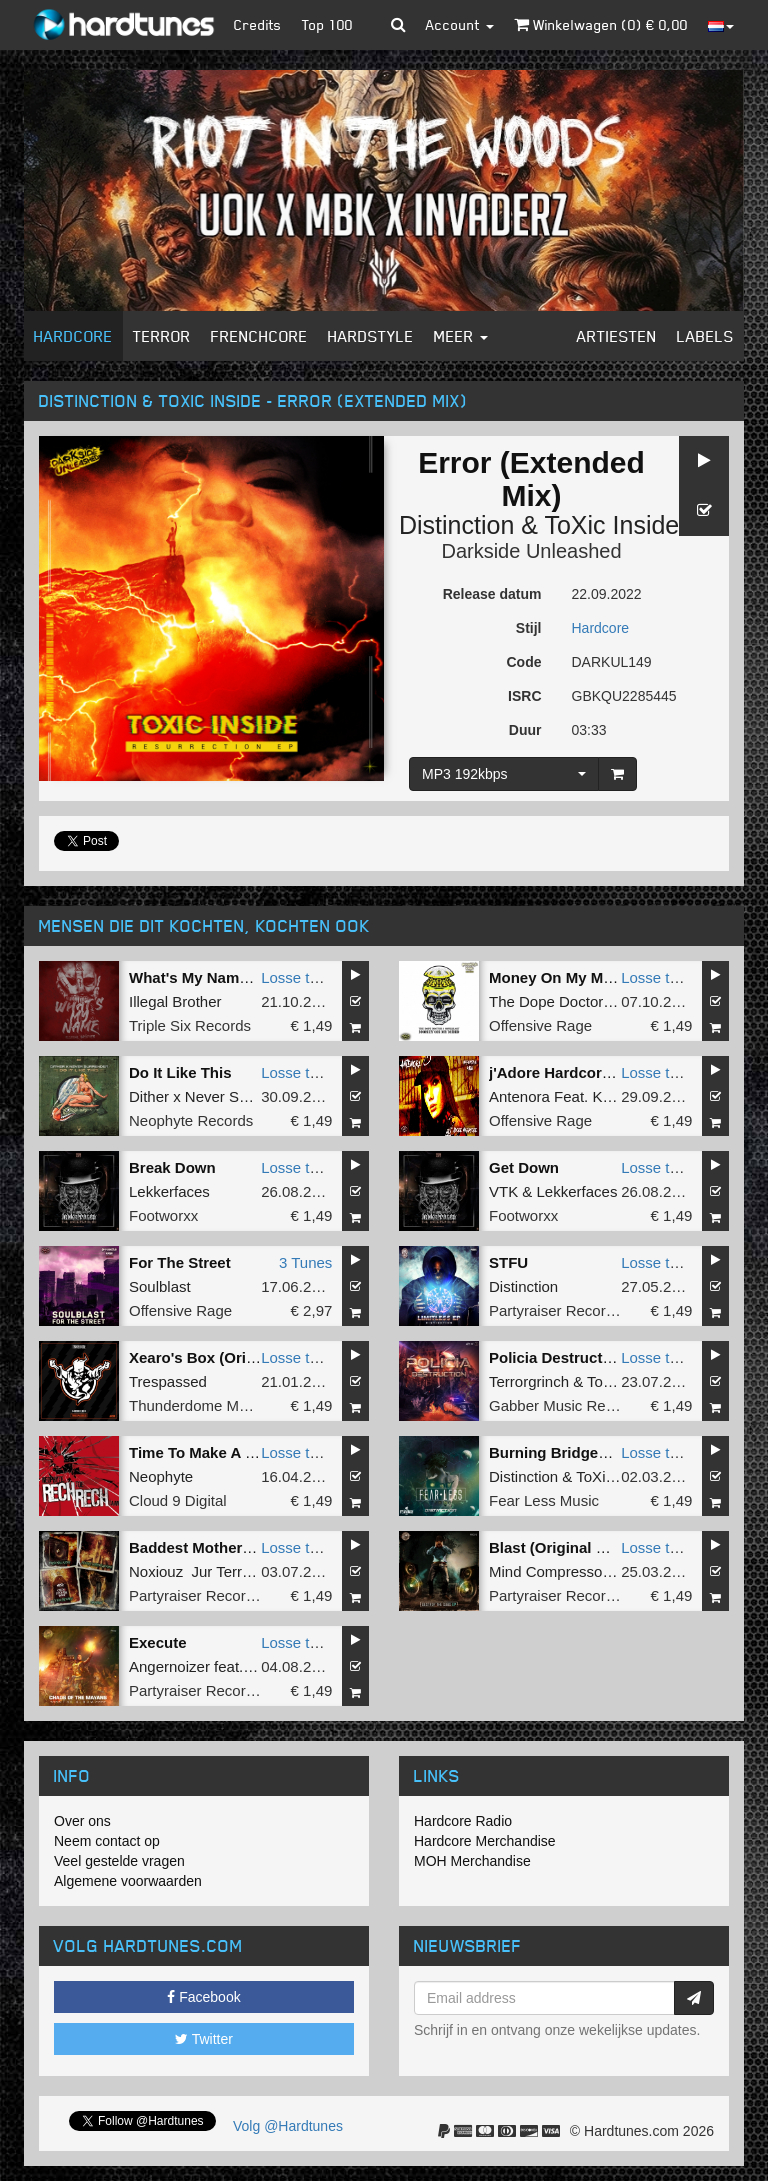 The image size is (768, 2181). What do you see at coordinates (119, 1861) in the screenshot?
I see `Veel gestelde vragen` at bounding box center [119, 1861].